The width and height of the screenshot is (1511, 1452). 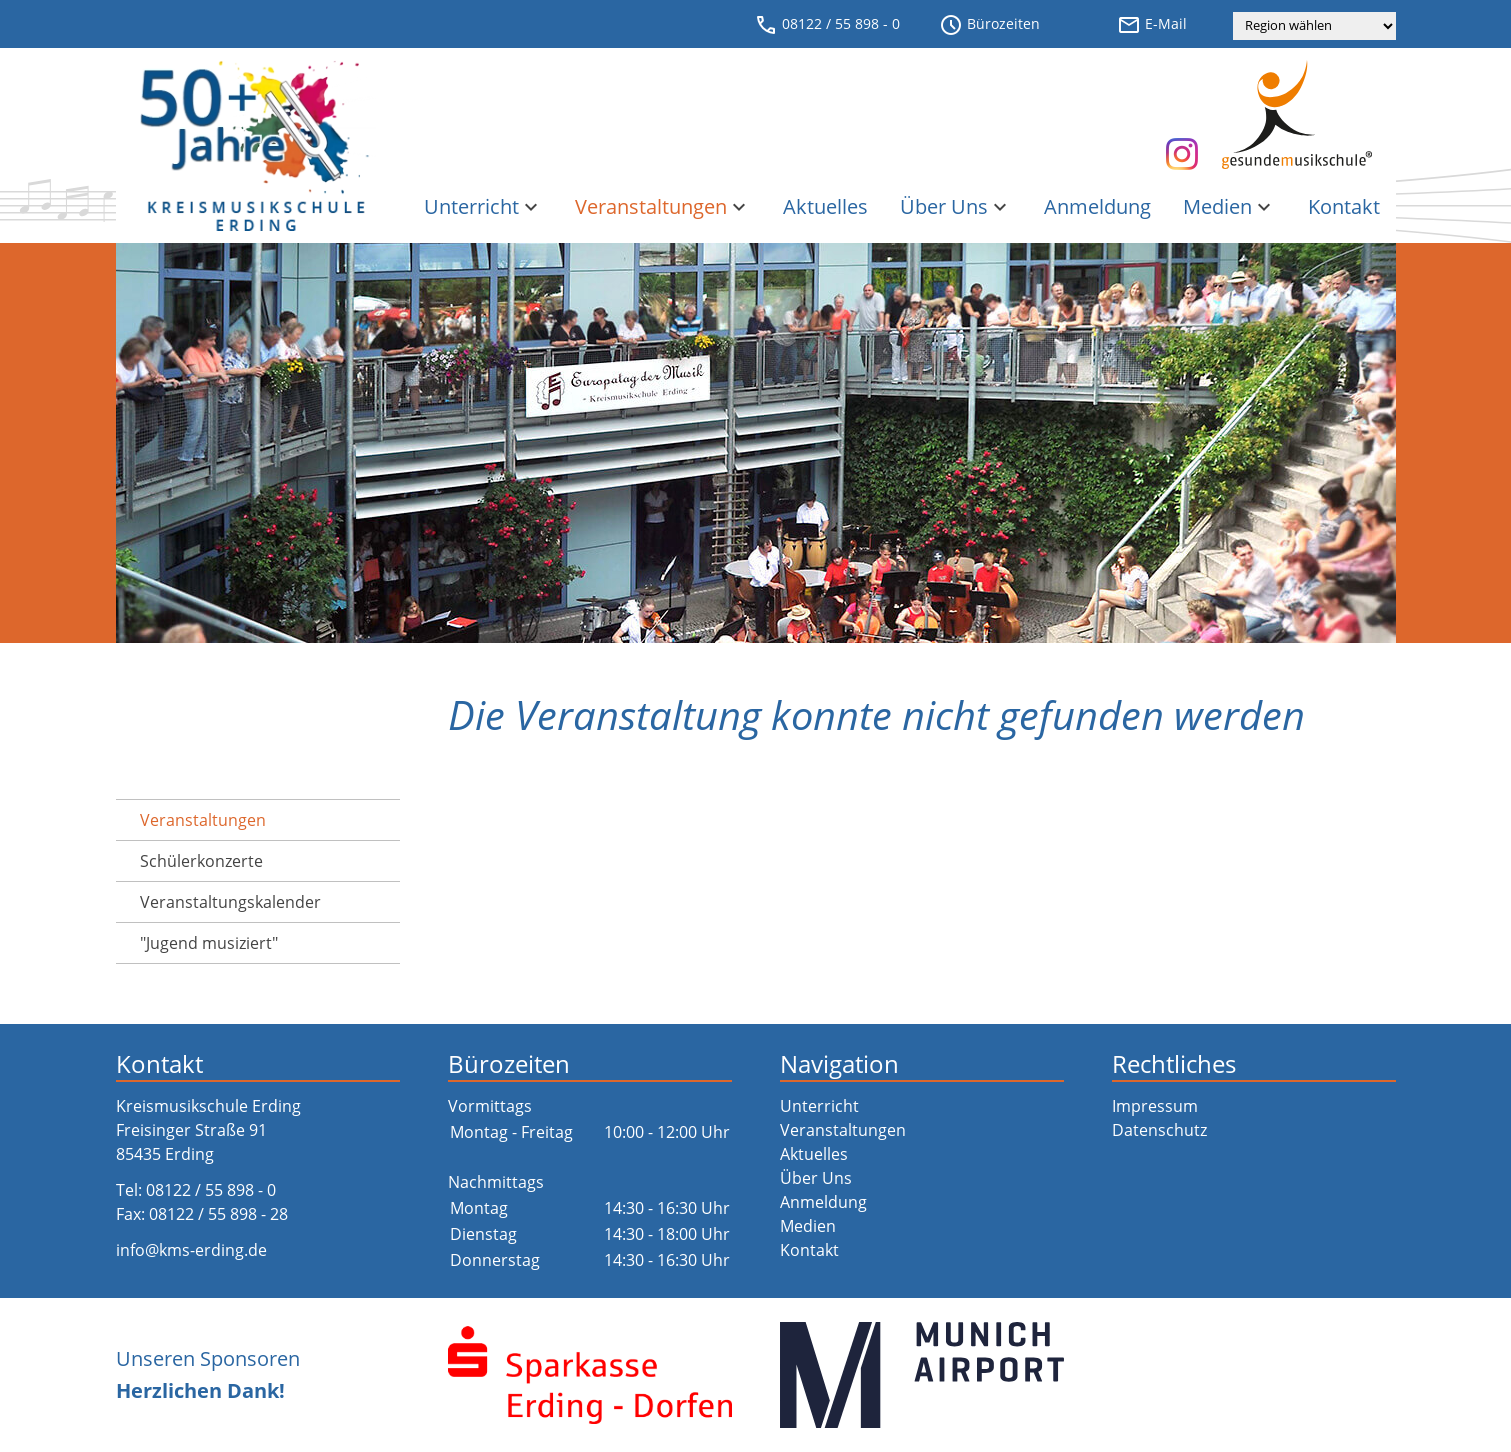 I want to click on 08122 / 55 898 - 0, so click(x=827, y=25).